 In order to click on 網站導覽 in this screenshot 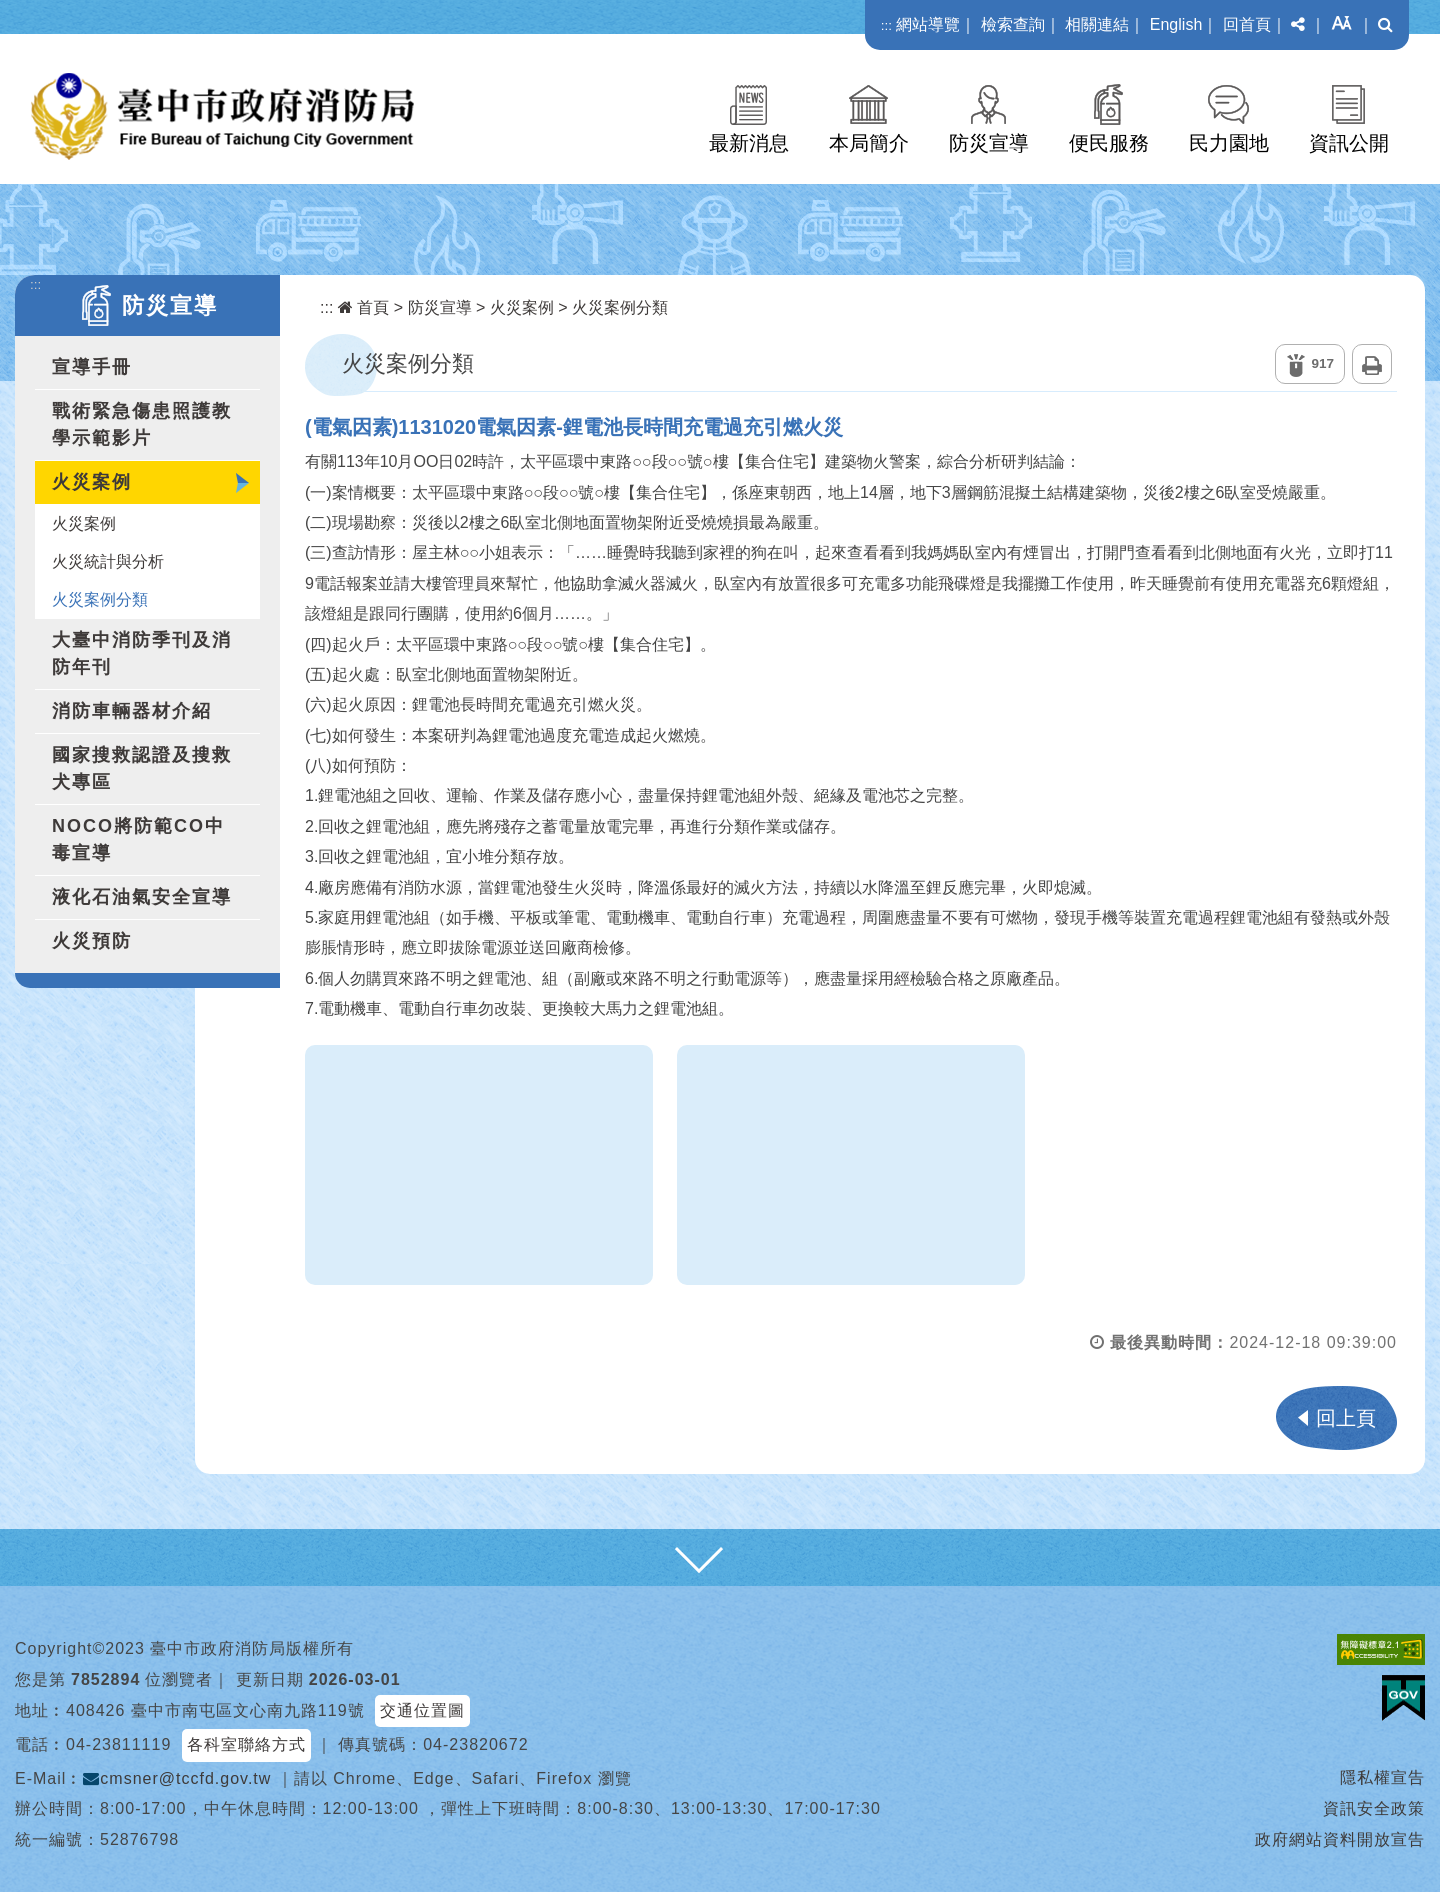, I will do `click(928, 24)`.